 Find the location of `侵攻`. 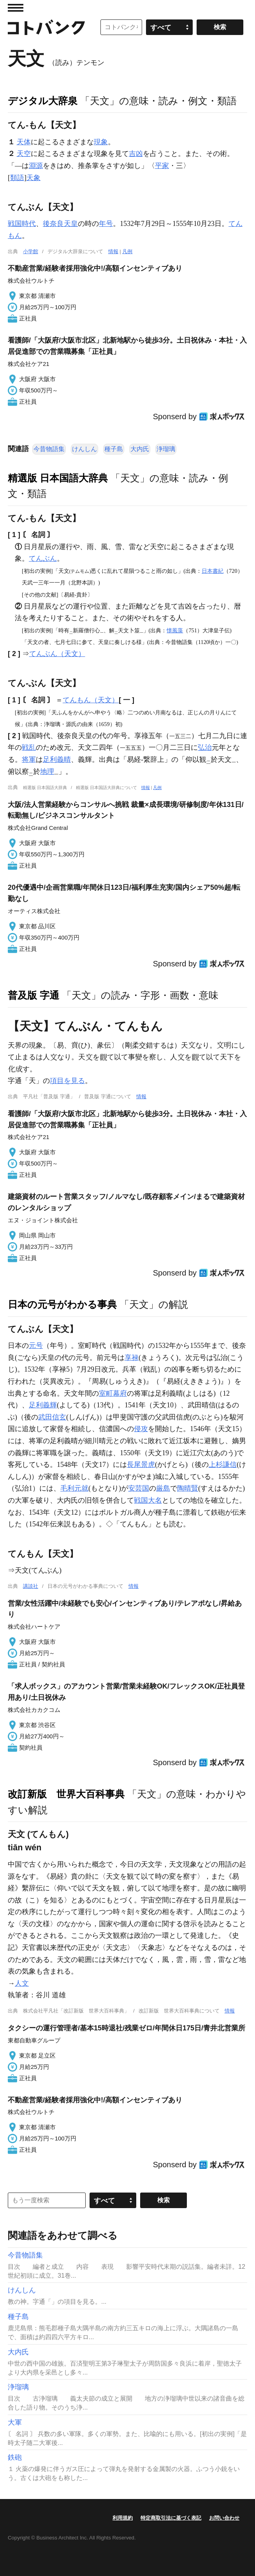

侵攻 is located at coordinates (141, 1429).